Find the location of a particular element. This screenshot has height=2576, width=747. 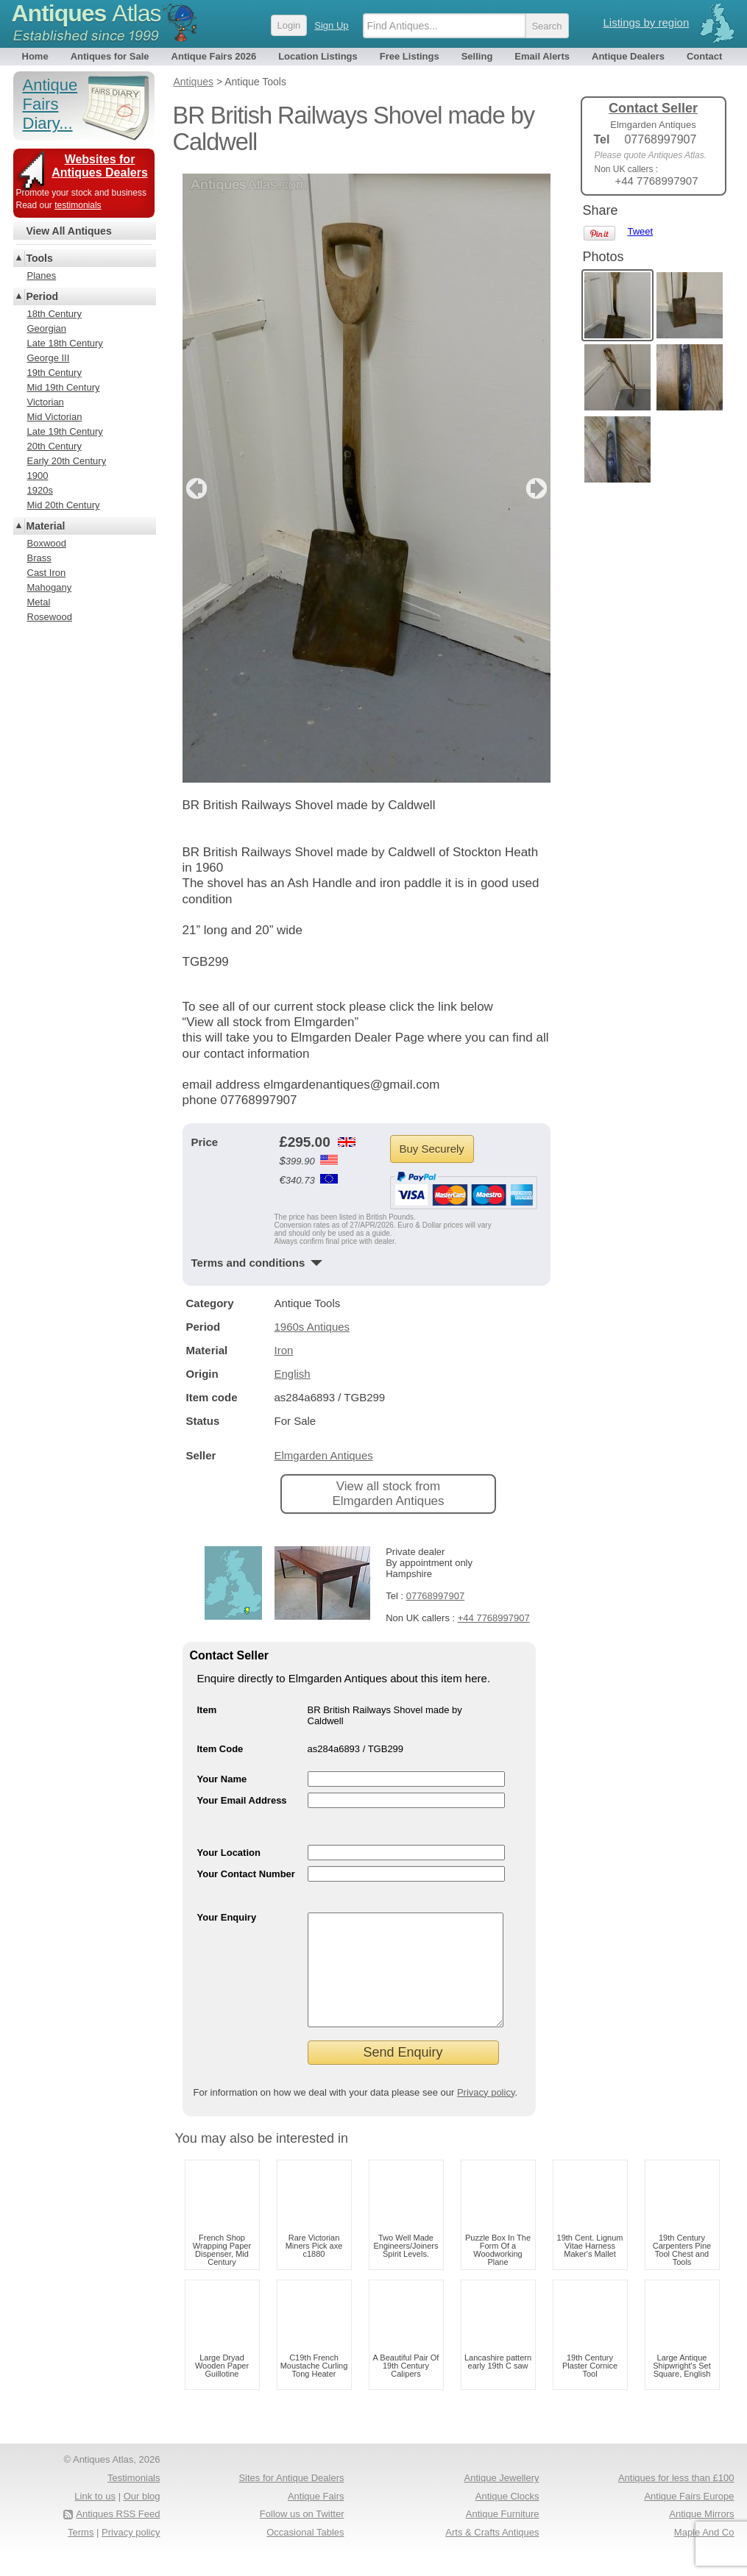

Tweet is located at coordinates (641, 231).